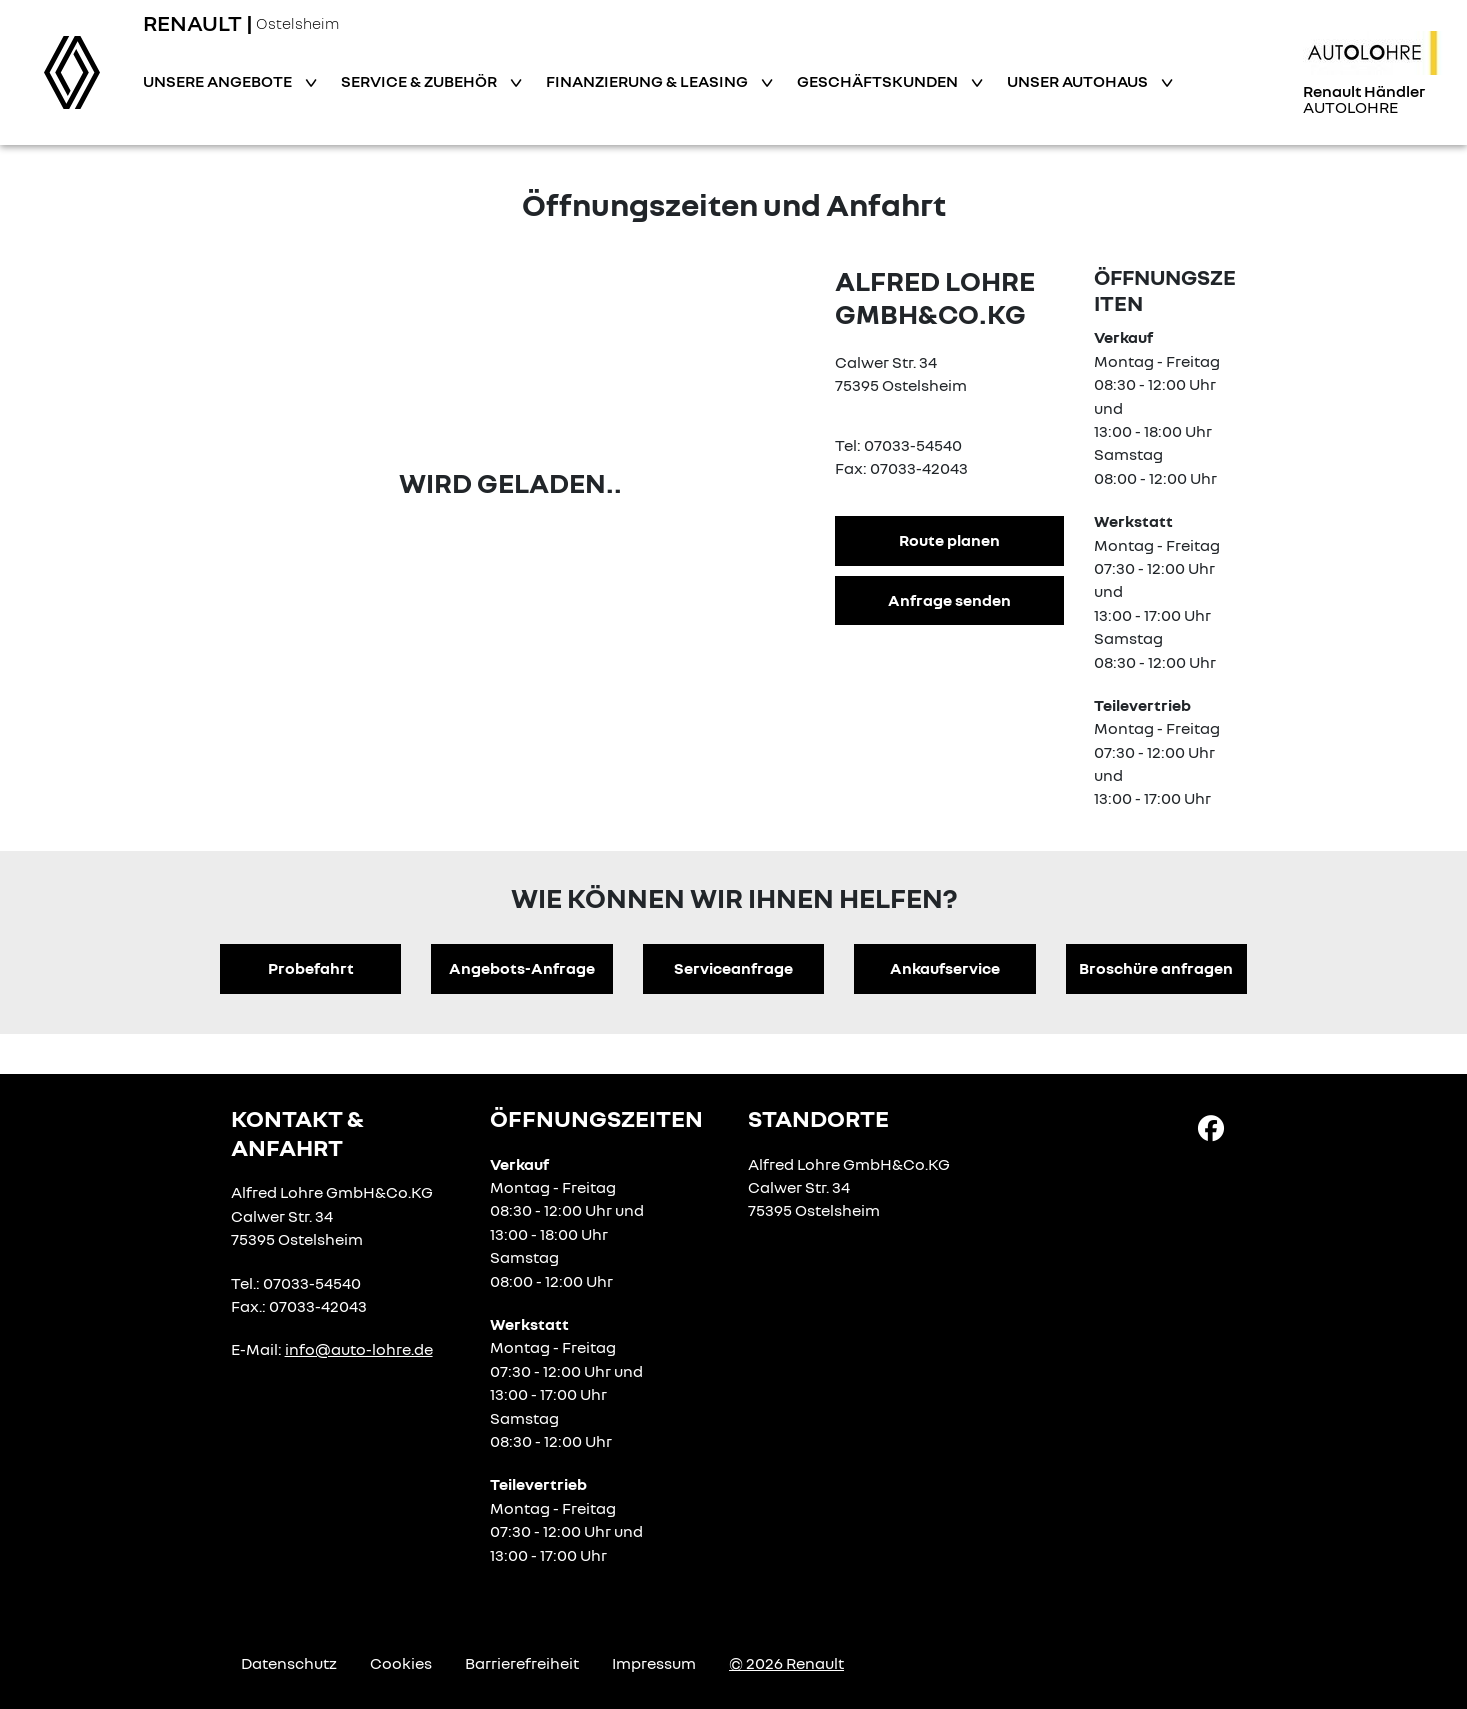 This screenshot has height=1709, width=1467. Describe the element at coordinates (420, 81) in the screenshot. I see `Service & Zubehör` at that location.